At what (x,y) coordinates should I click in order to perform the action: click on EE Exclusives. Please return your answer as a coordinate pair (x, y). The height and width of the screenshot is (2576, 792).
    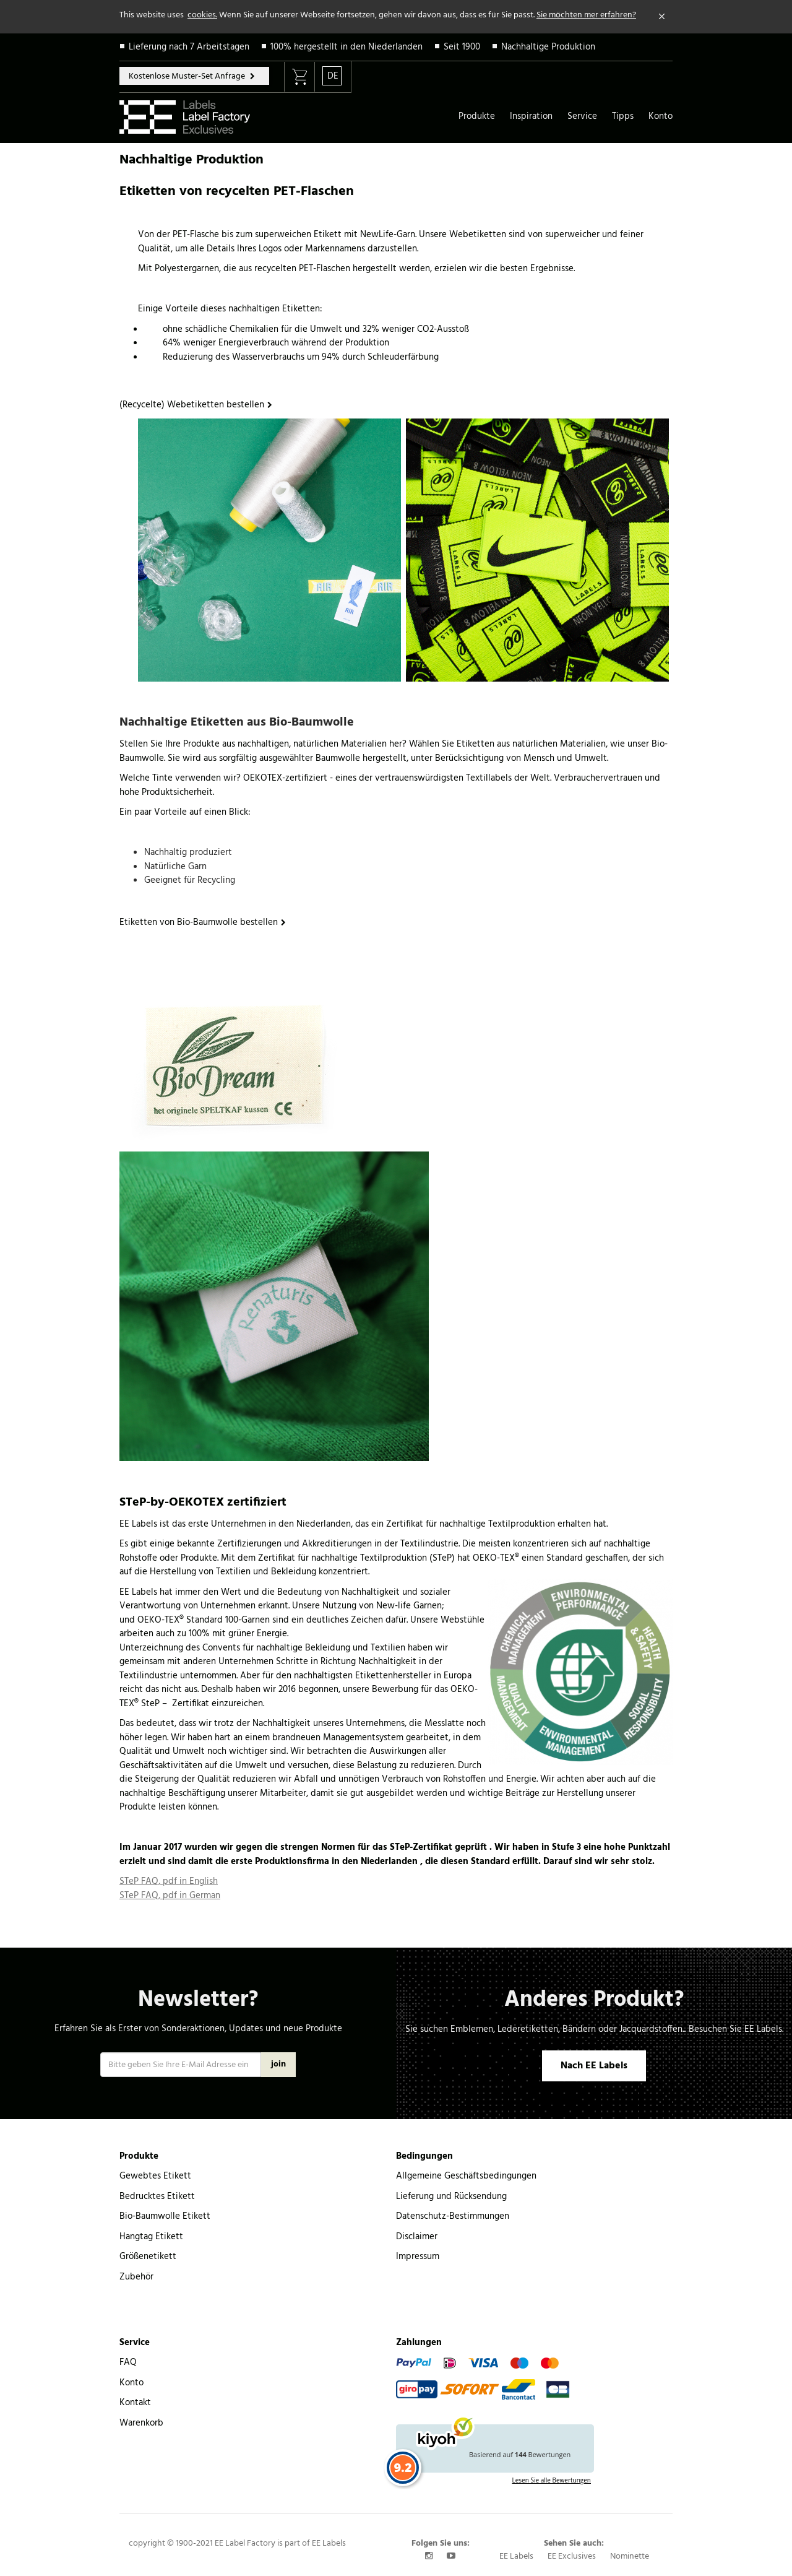
    Looking at the image, I should click on (572, 2556).